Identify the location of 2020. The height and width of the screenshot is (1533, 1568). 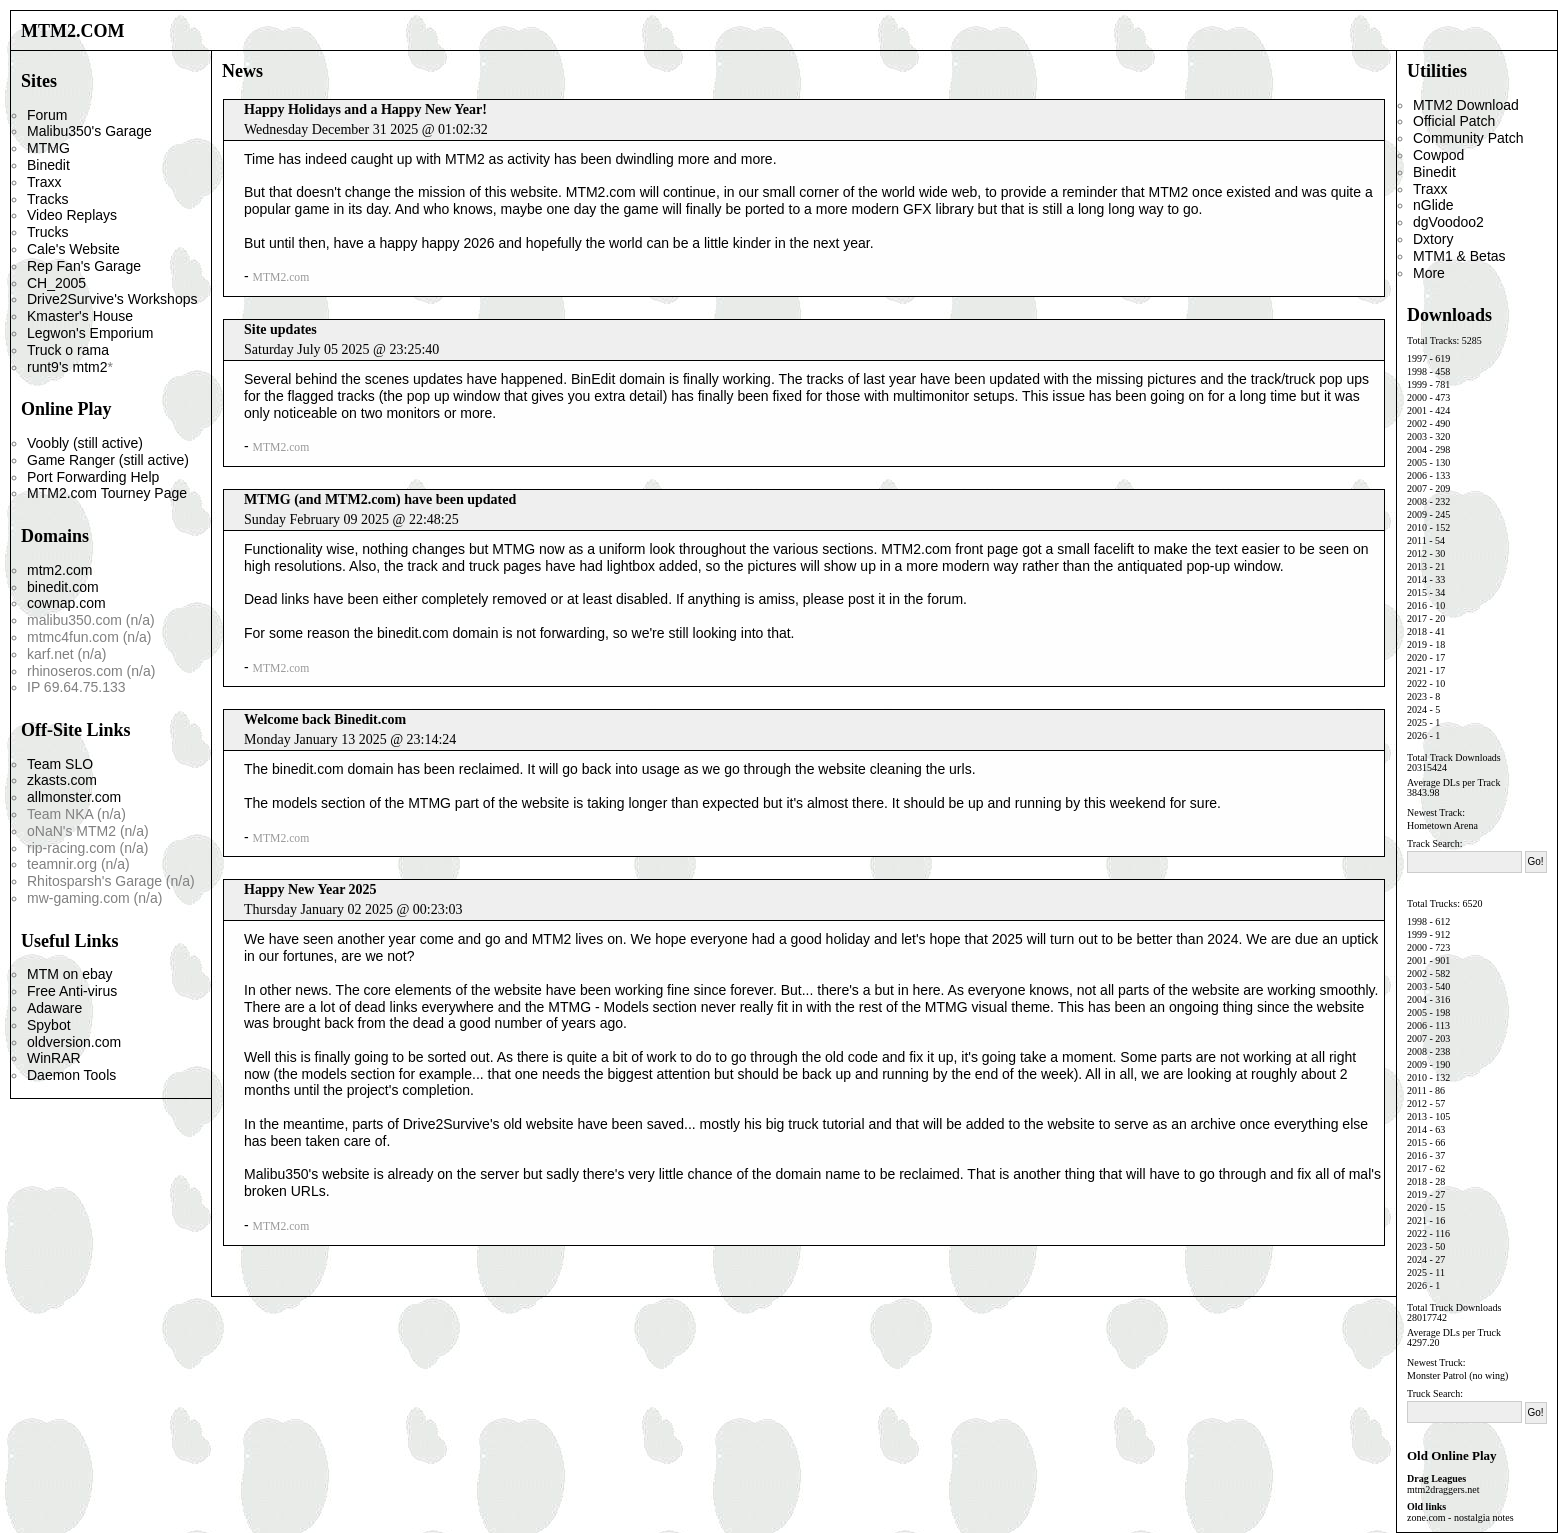
(1417, 657).